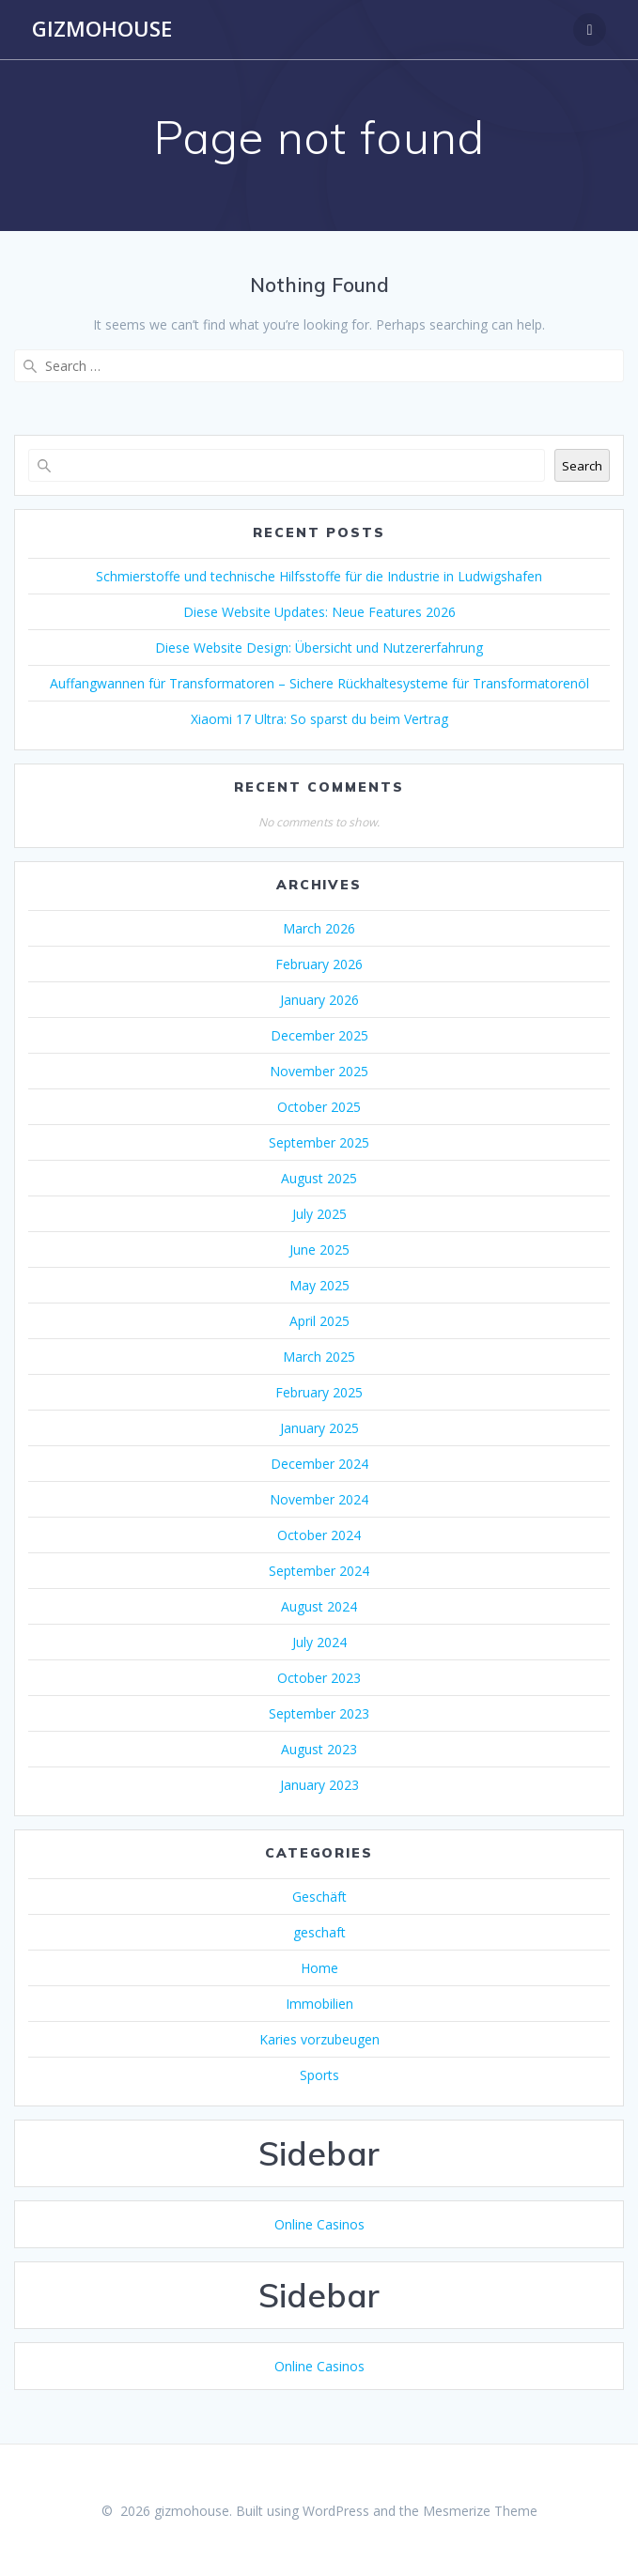 This screenshot has width=638, height=2576. Describe the element at coordinates (319, 2039) in the screenshot. I see `Karies vorzubeugen` at that location.